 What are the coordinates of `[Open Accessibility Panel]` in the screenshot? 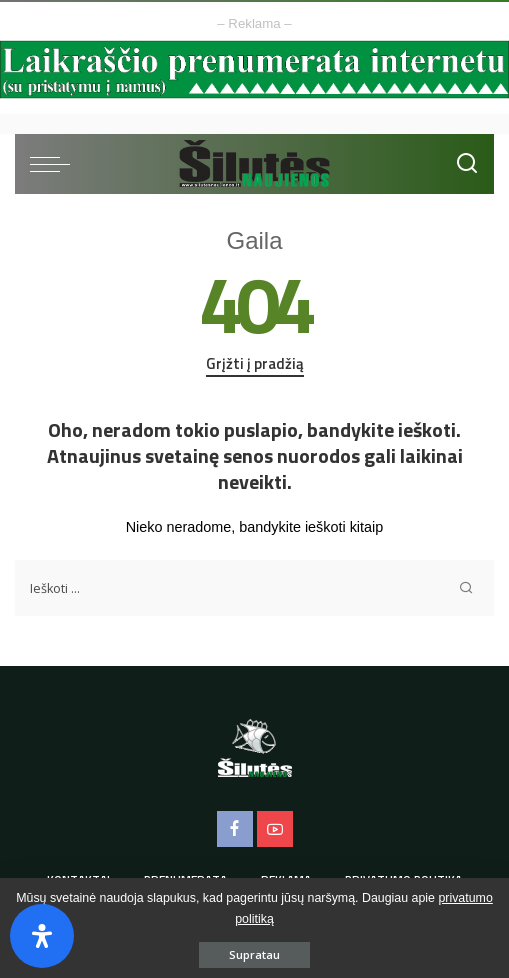 It's located at (42, 936).